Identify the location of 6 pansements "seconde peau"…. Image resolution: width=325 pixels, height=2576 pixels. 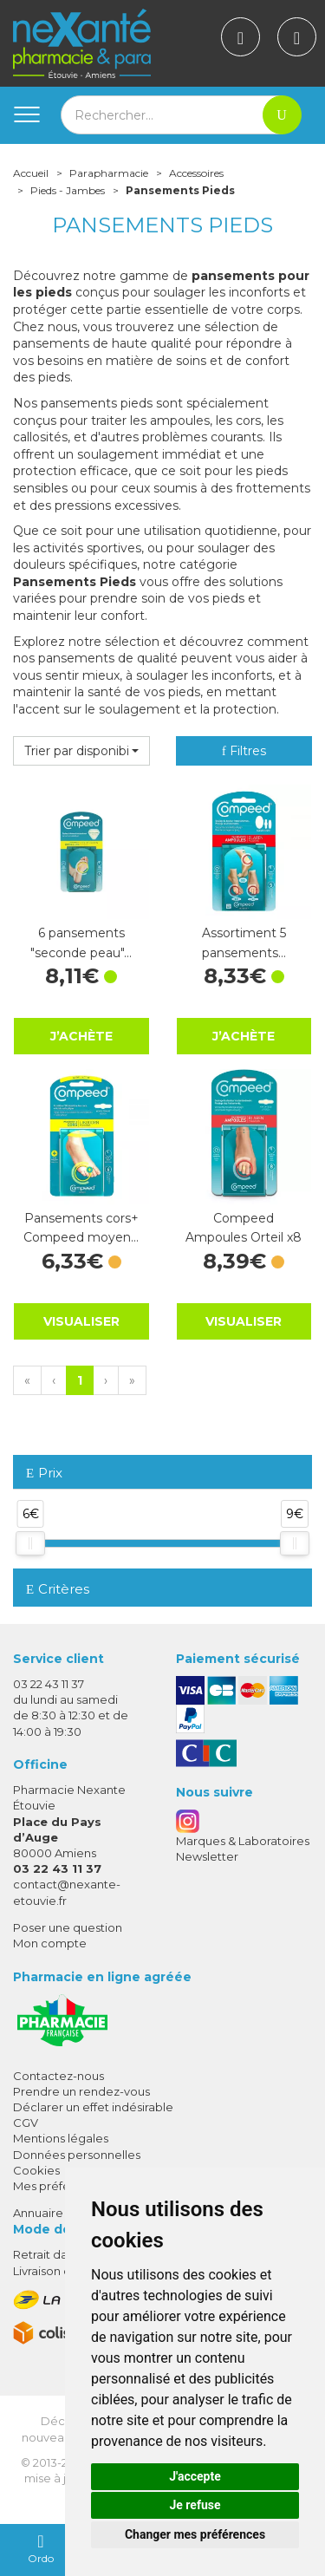
(81, 942).